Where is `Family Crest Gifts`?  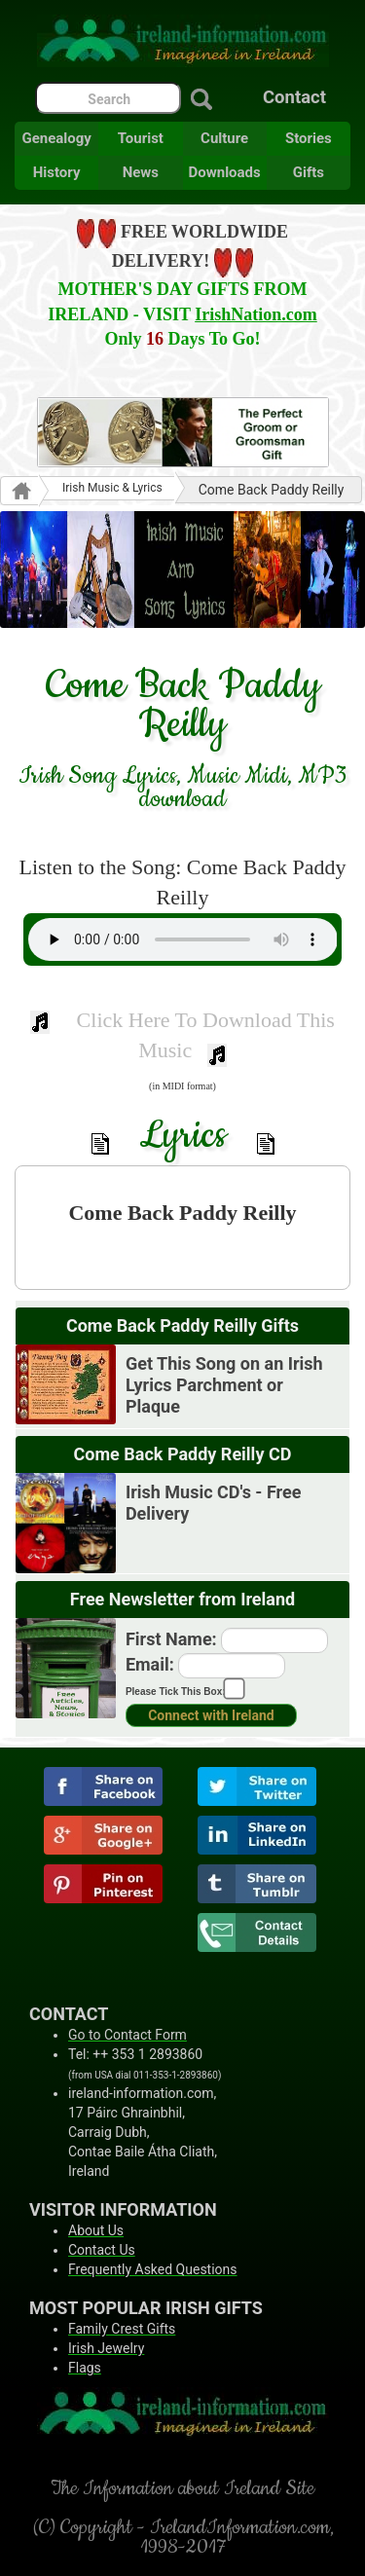
Family Crest Gifts is located at coordinates (121, 2329).